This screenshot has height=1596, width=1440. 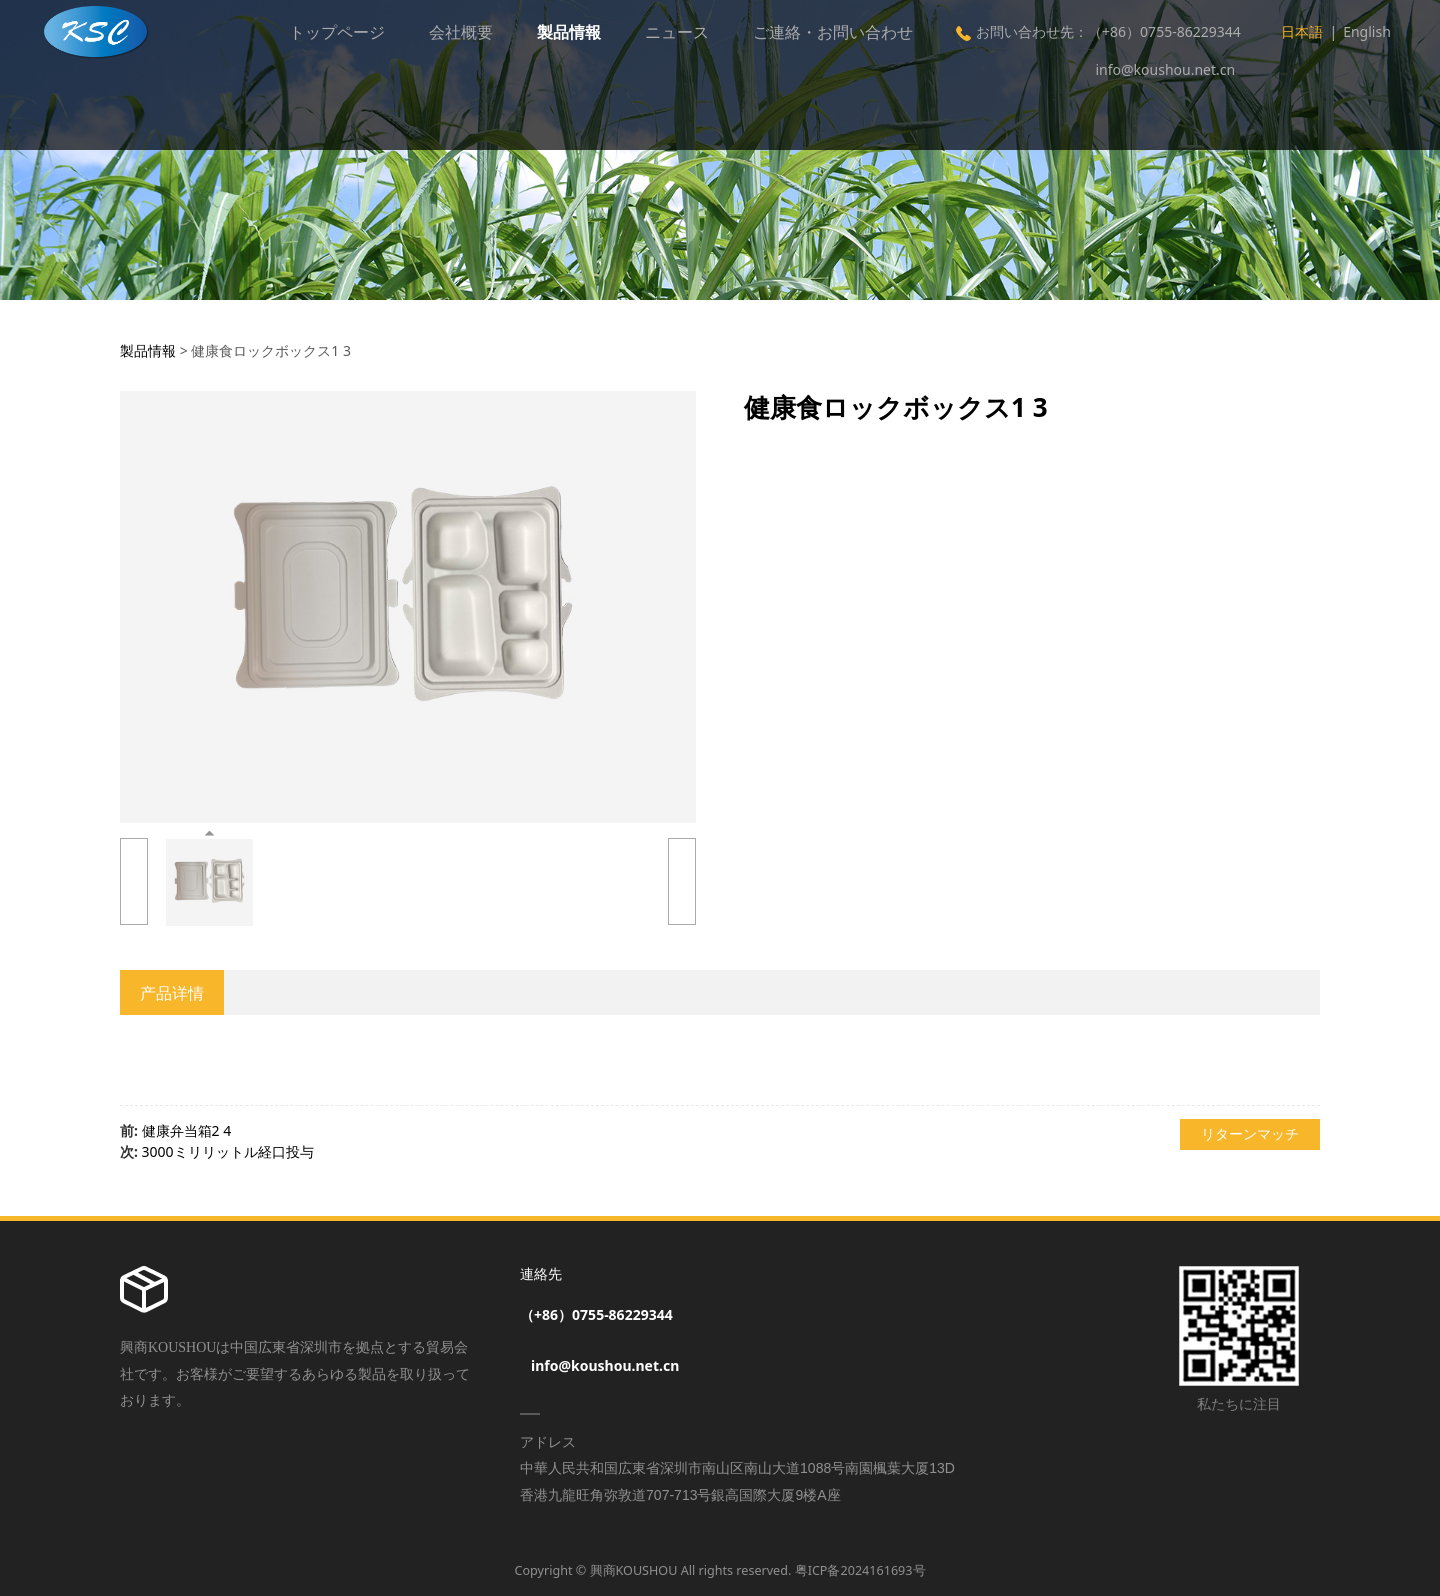 What do you see at coordinates (833, 32) in the screenshot?
I see `ご連絡・お問い合わせ` at bounding box center [833, 32].